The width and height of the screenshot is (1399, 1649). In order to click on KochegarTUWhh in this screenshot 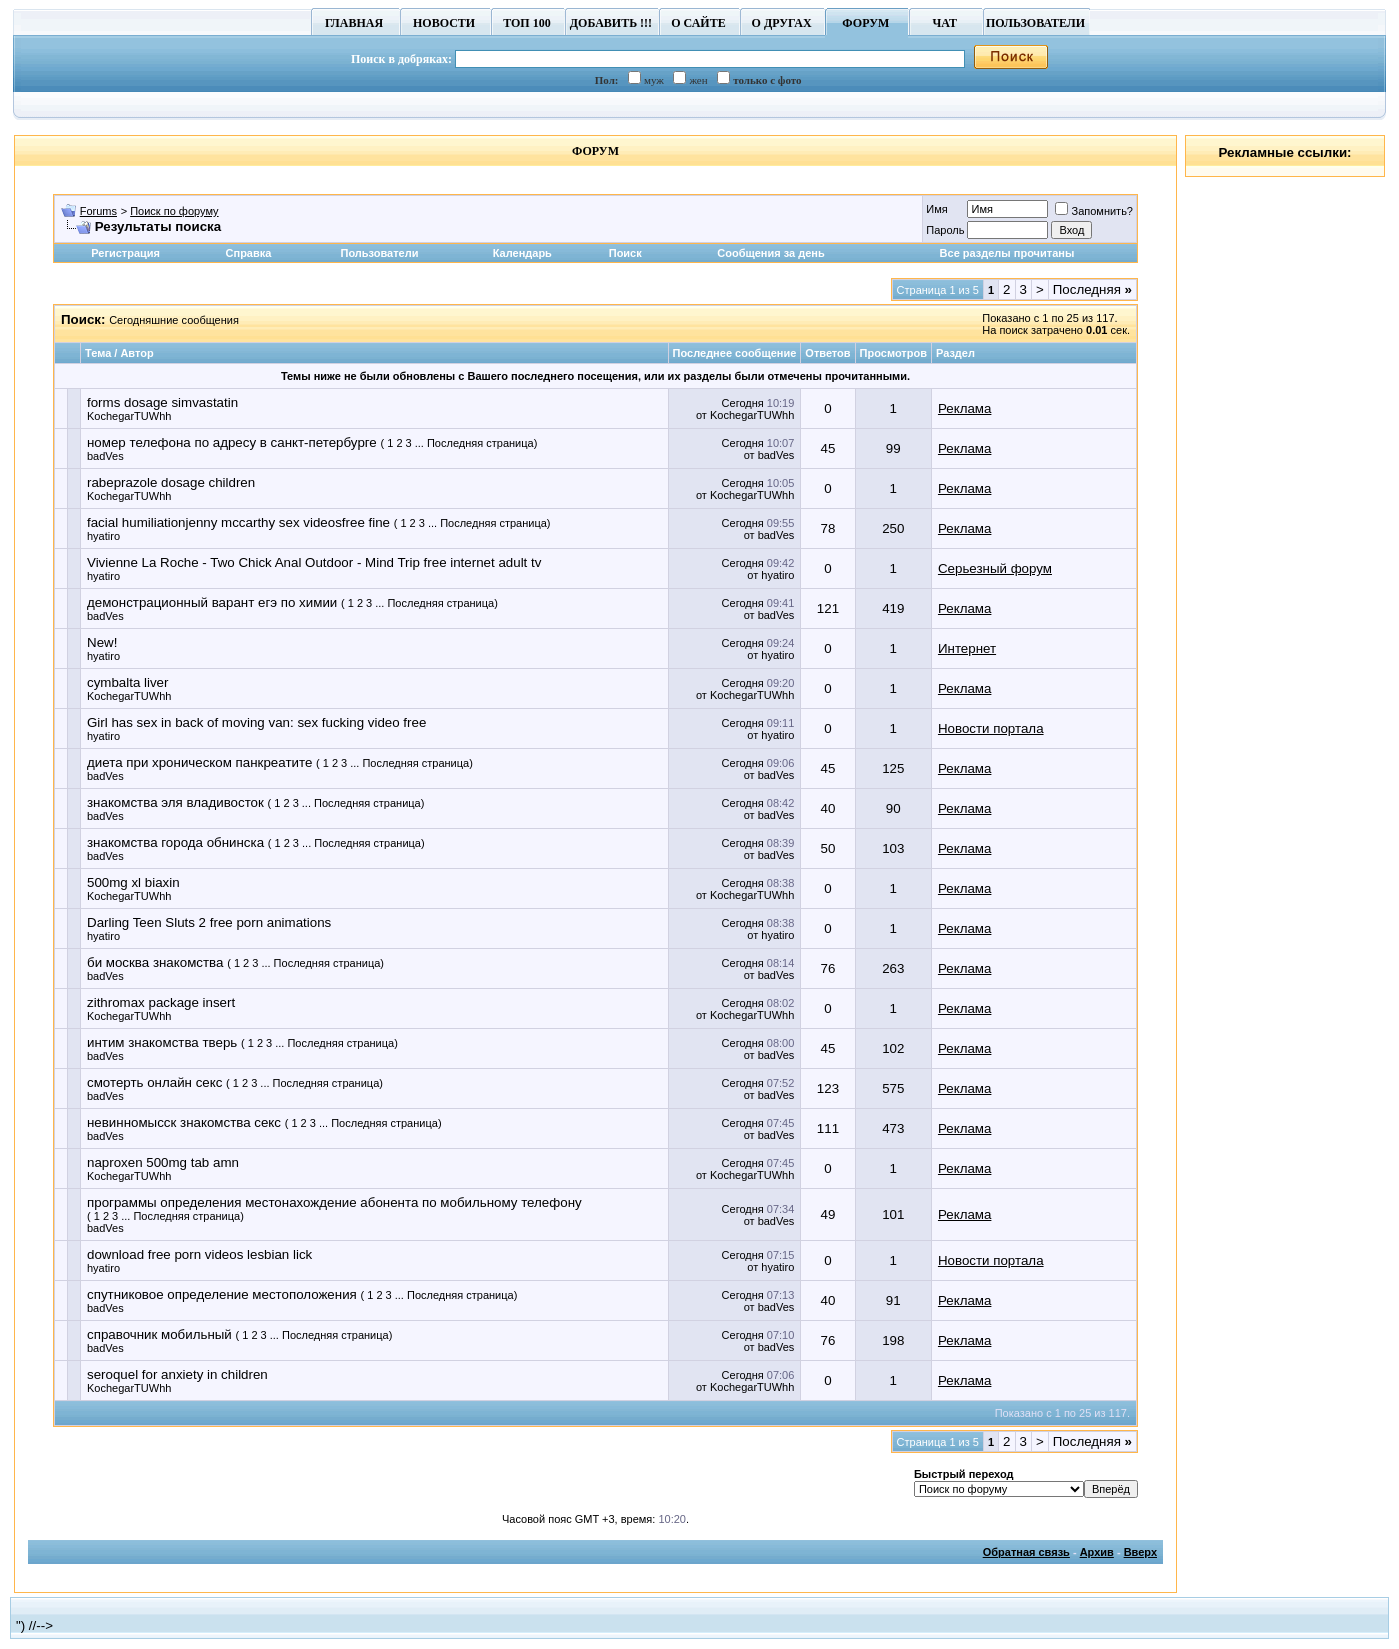, I will do `click(129, 416)`.